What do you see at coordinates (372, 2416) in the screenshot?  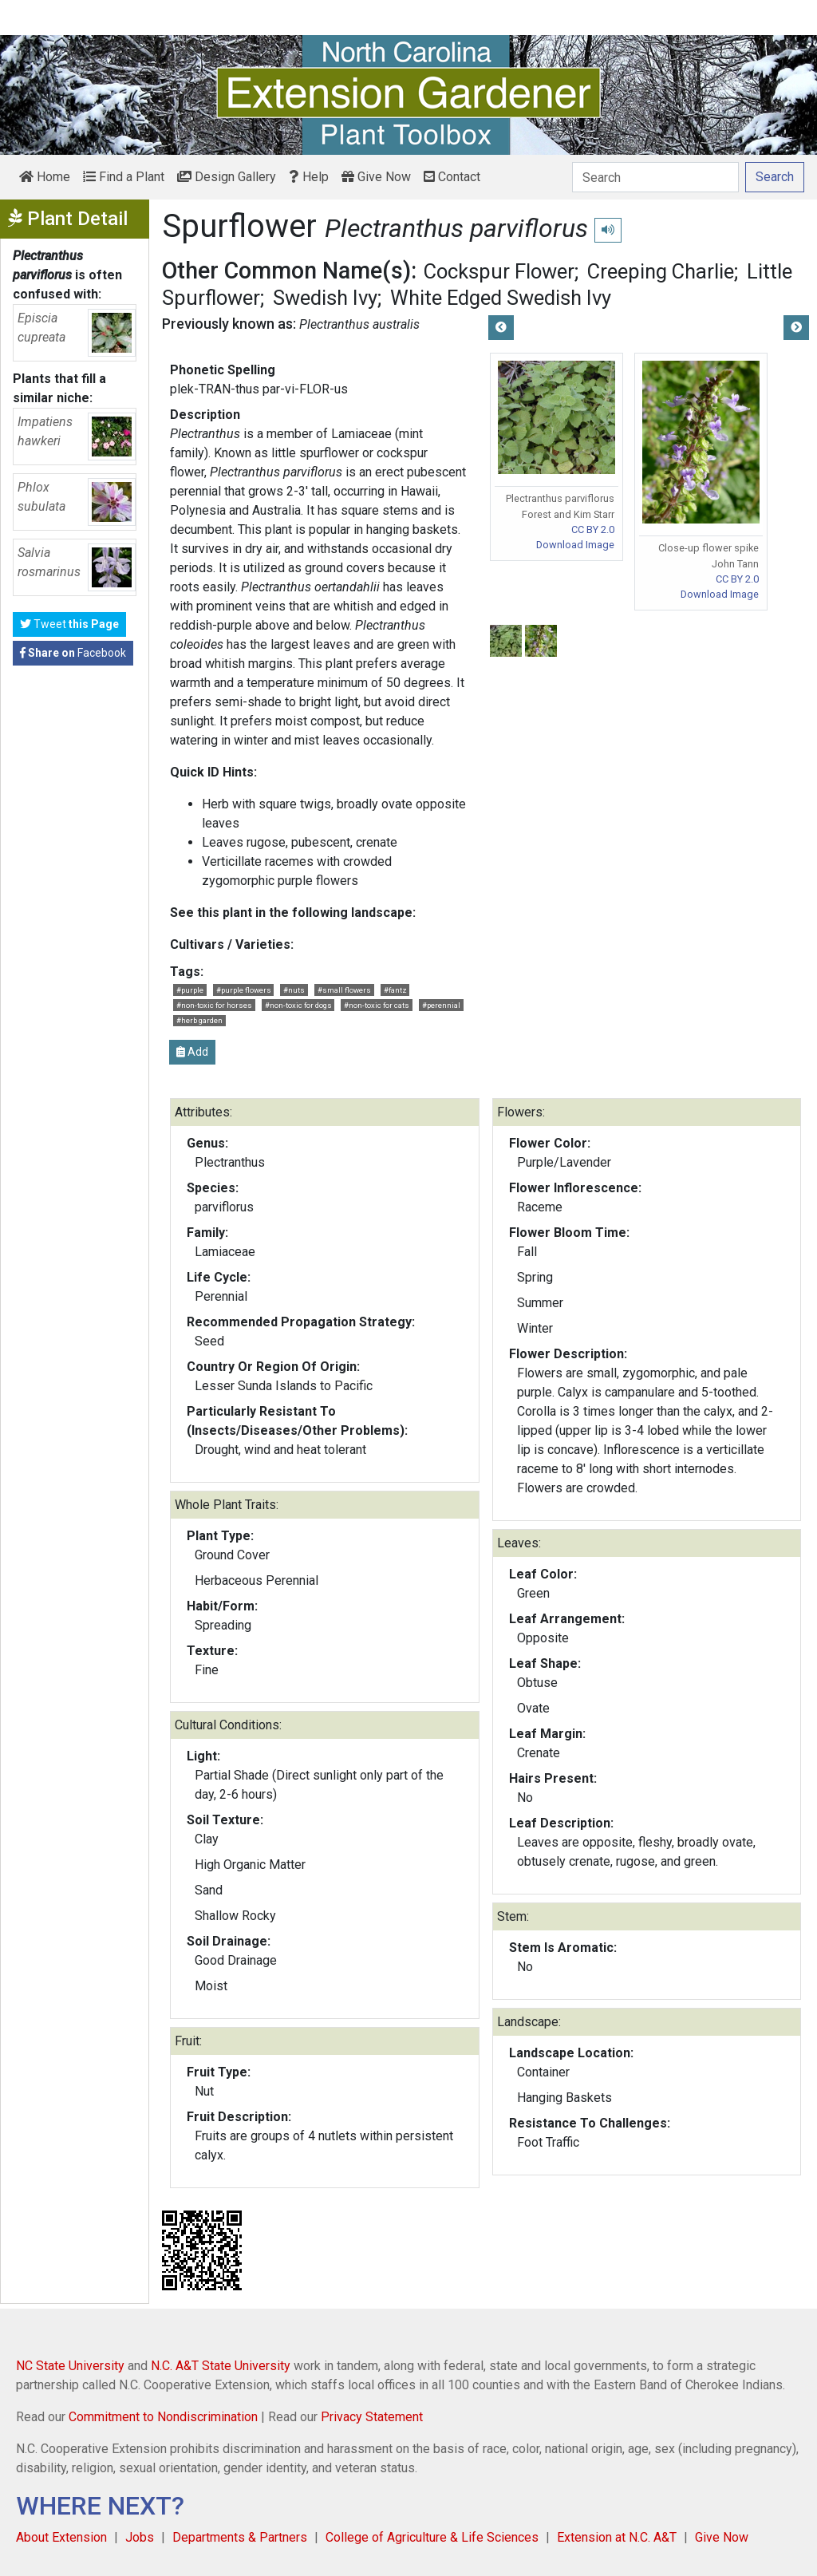 I see `Privacy Statement` at bounding box center [372, 2416].